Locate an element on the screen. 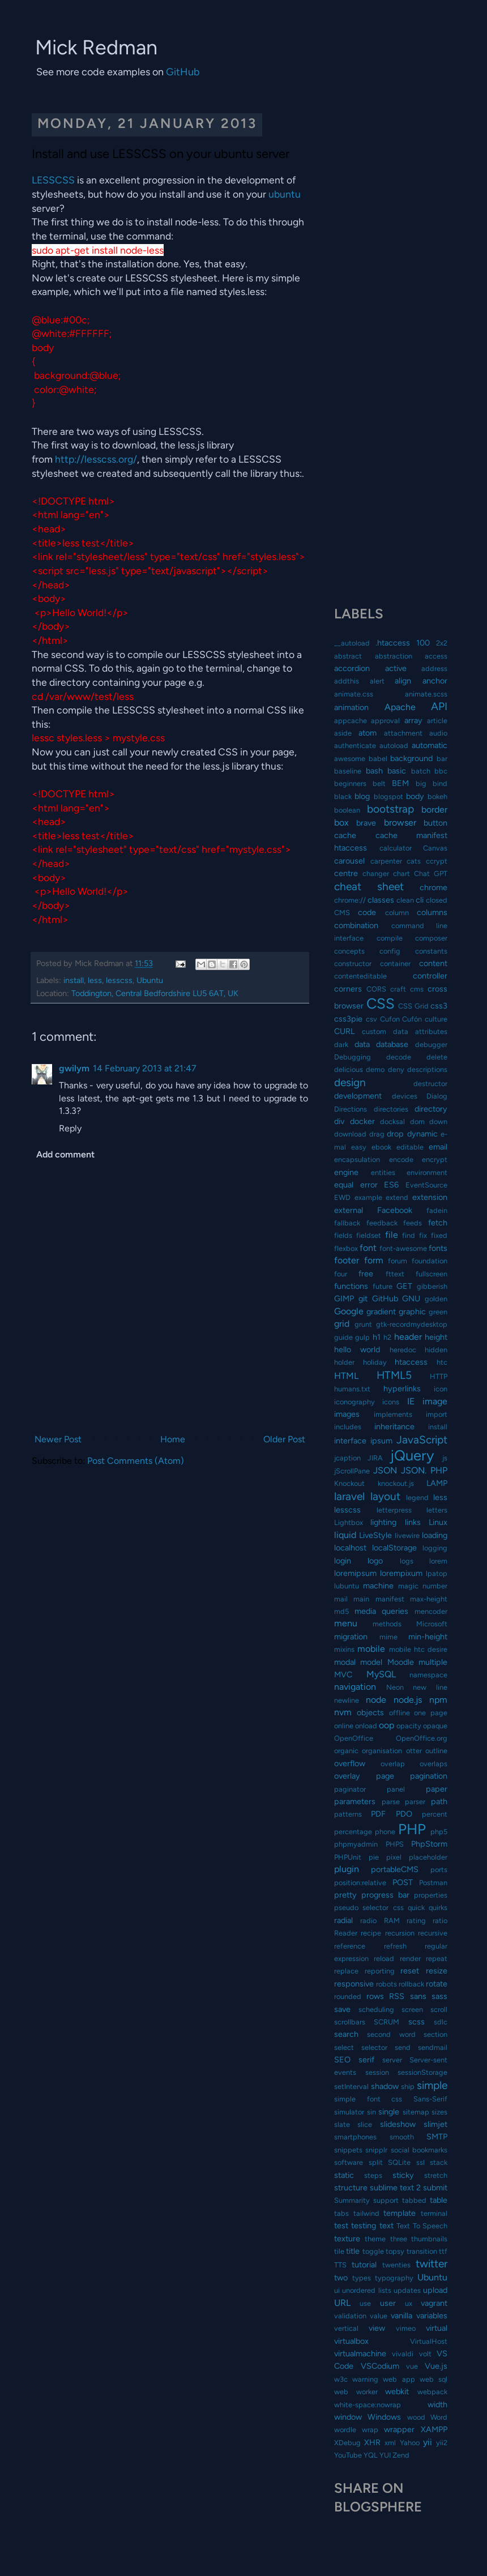 The width and height of the screenshot is (487, 2576). simple is located at coordinates (432, 2085).